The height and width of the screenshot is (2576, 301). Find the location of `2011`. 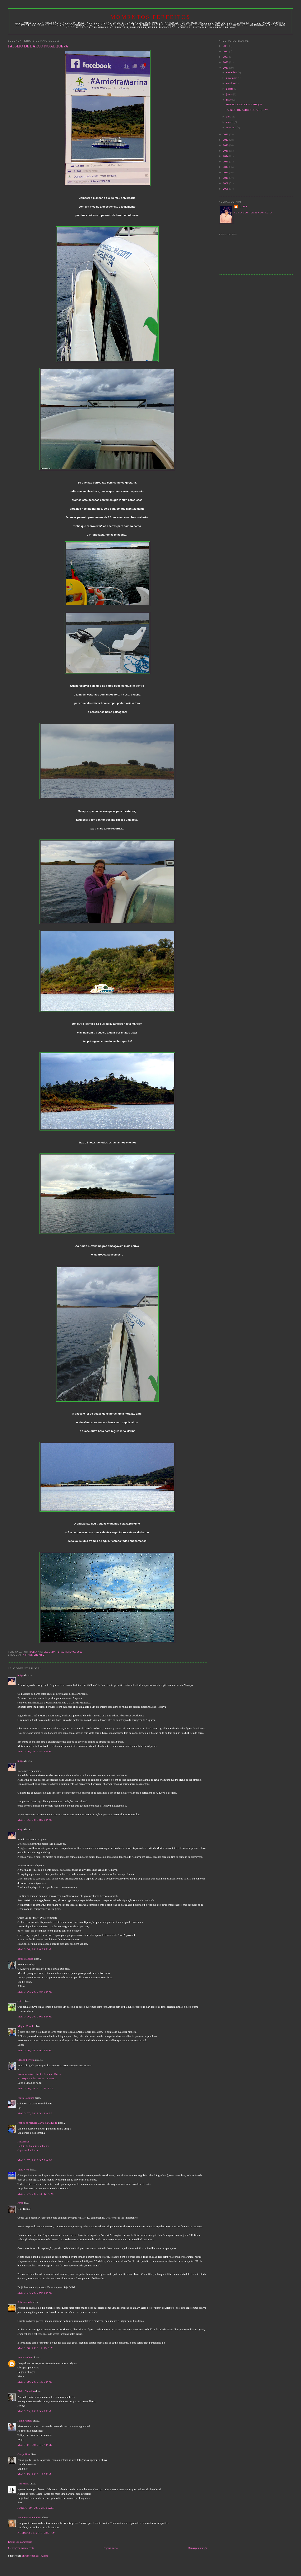

2011 is located at coordinates (226, 172).